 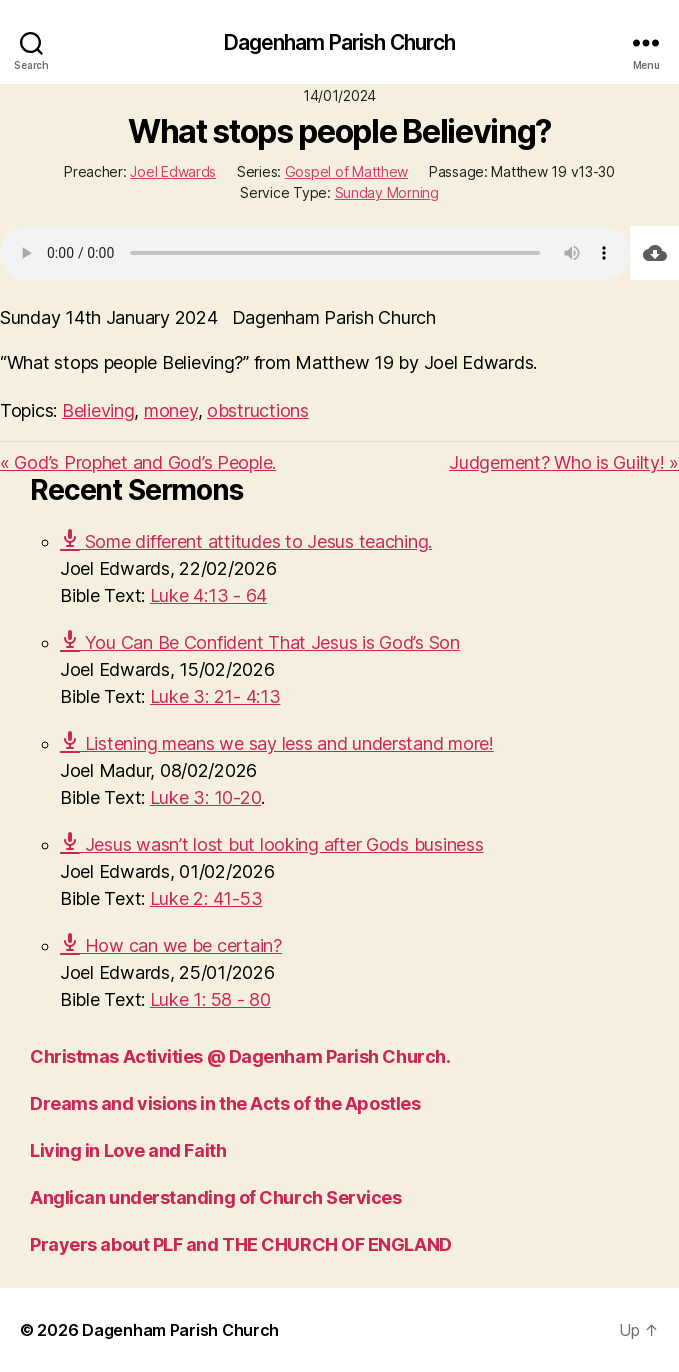 What do you see at coordinates (98, 410) in the screenshot?
I see `Believing` at bounding box center [98, 410].